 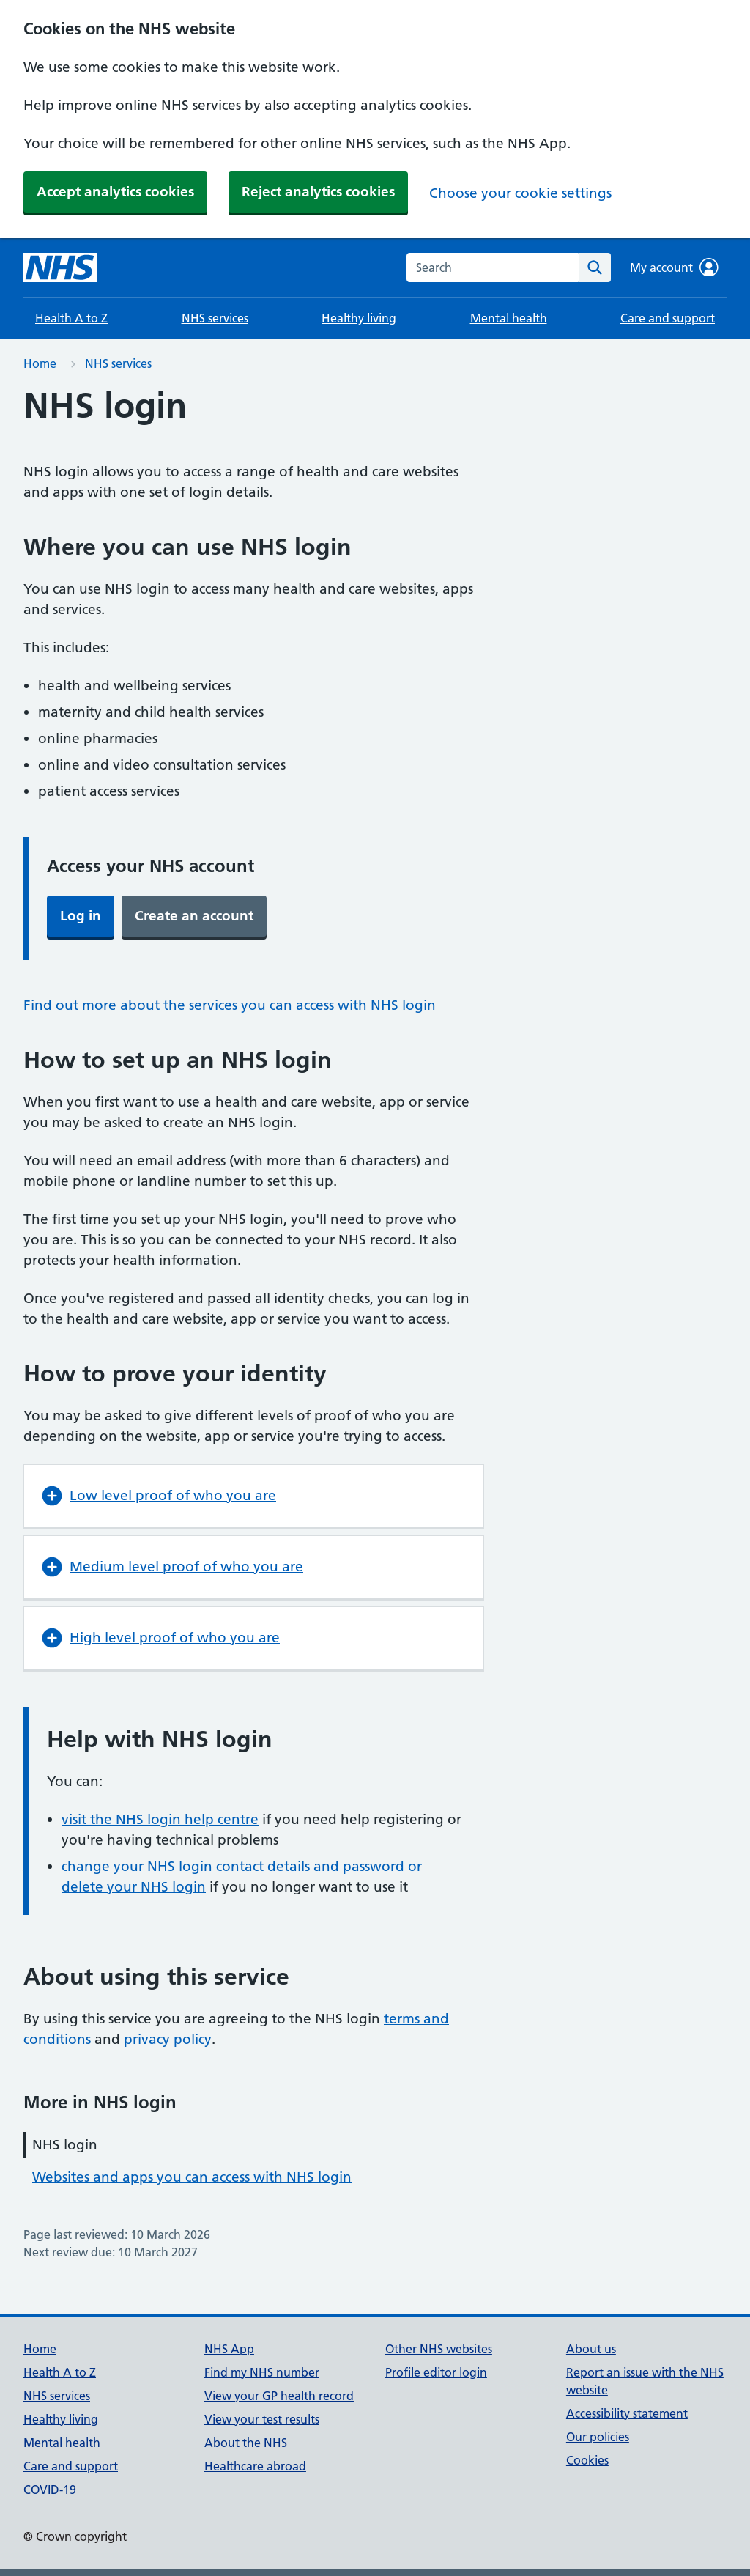 I want to click on My account, so click(x=674, y=267).